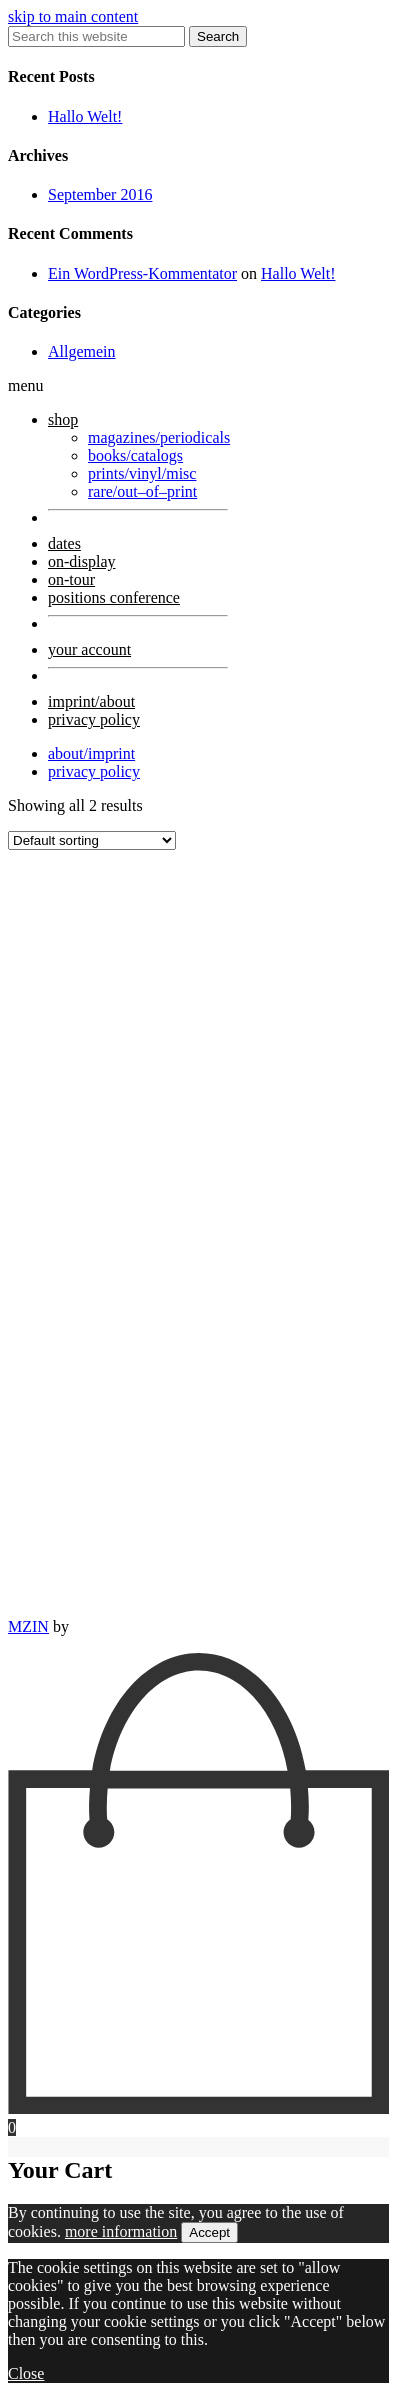 The height and width of the screenshot is (2399, 397). Describe the element at coordinates (26, 2373) in the screenshot. I see `Close` at that location.